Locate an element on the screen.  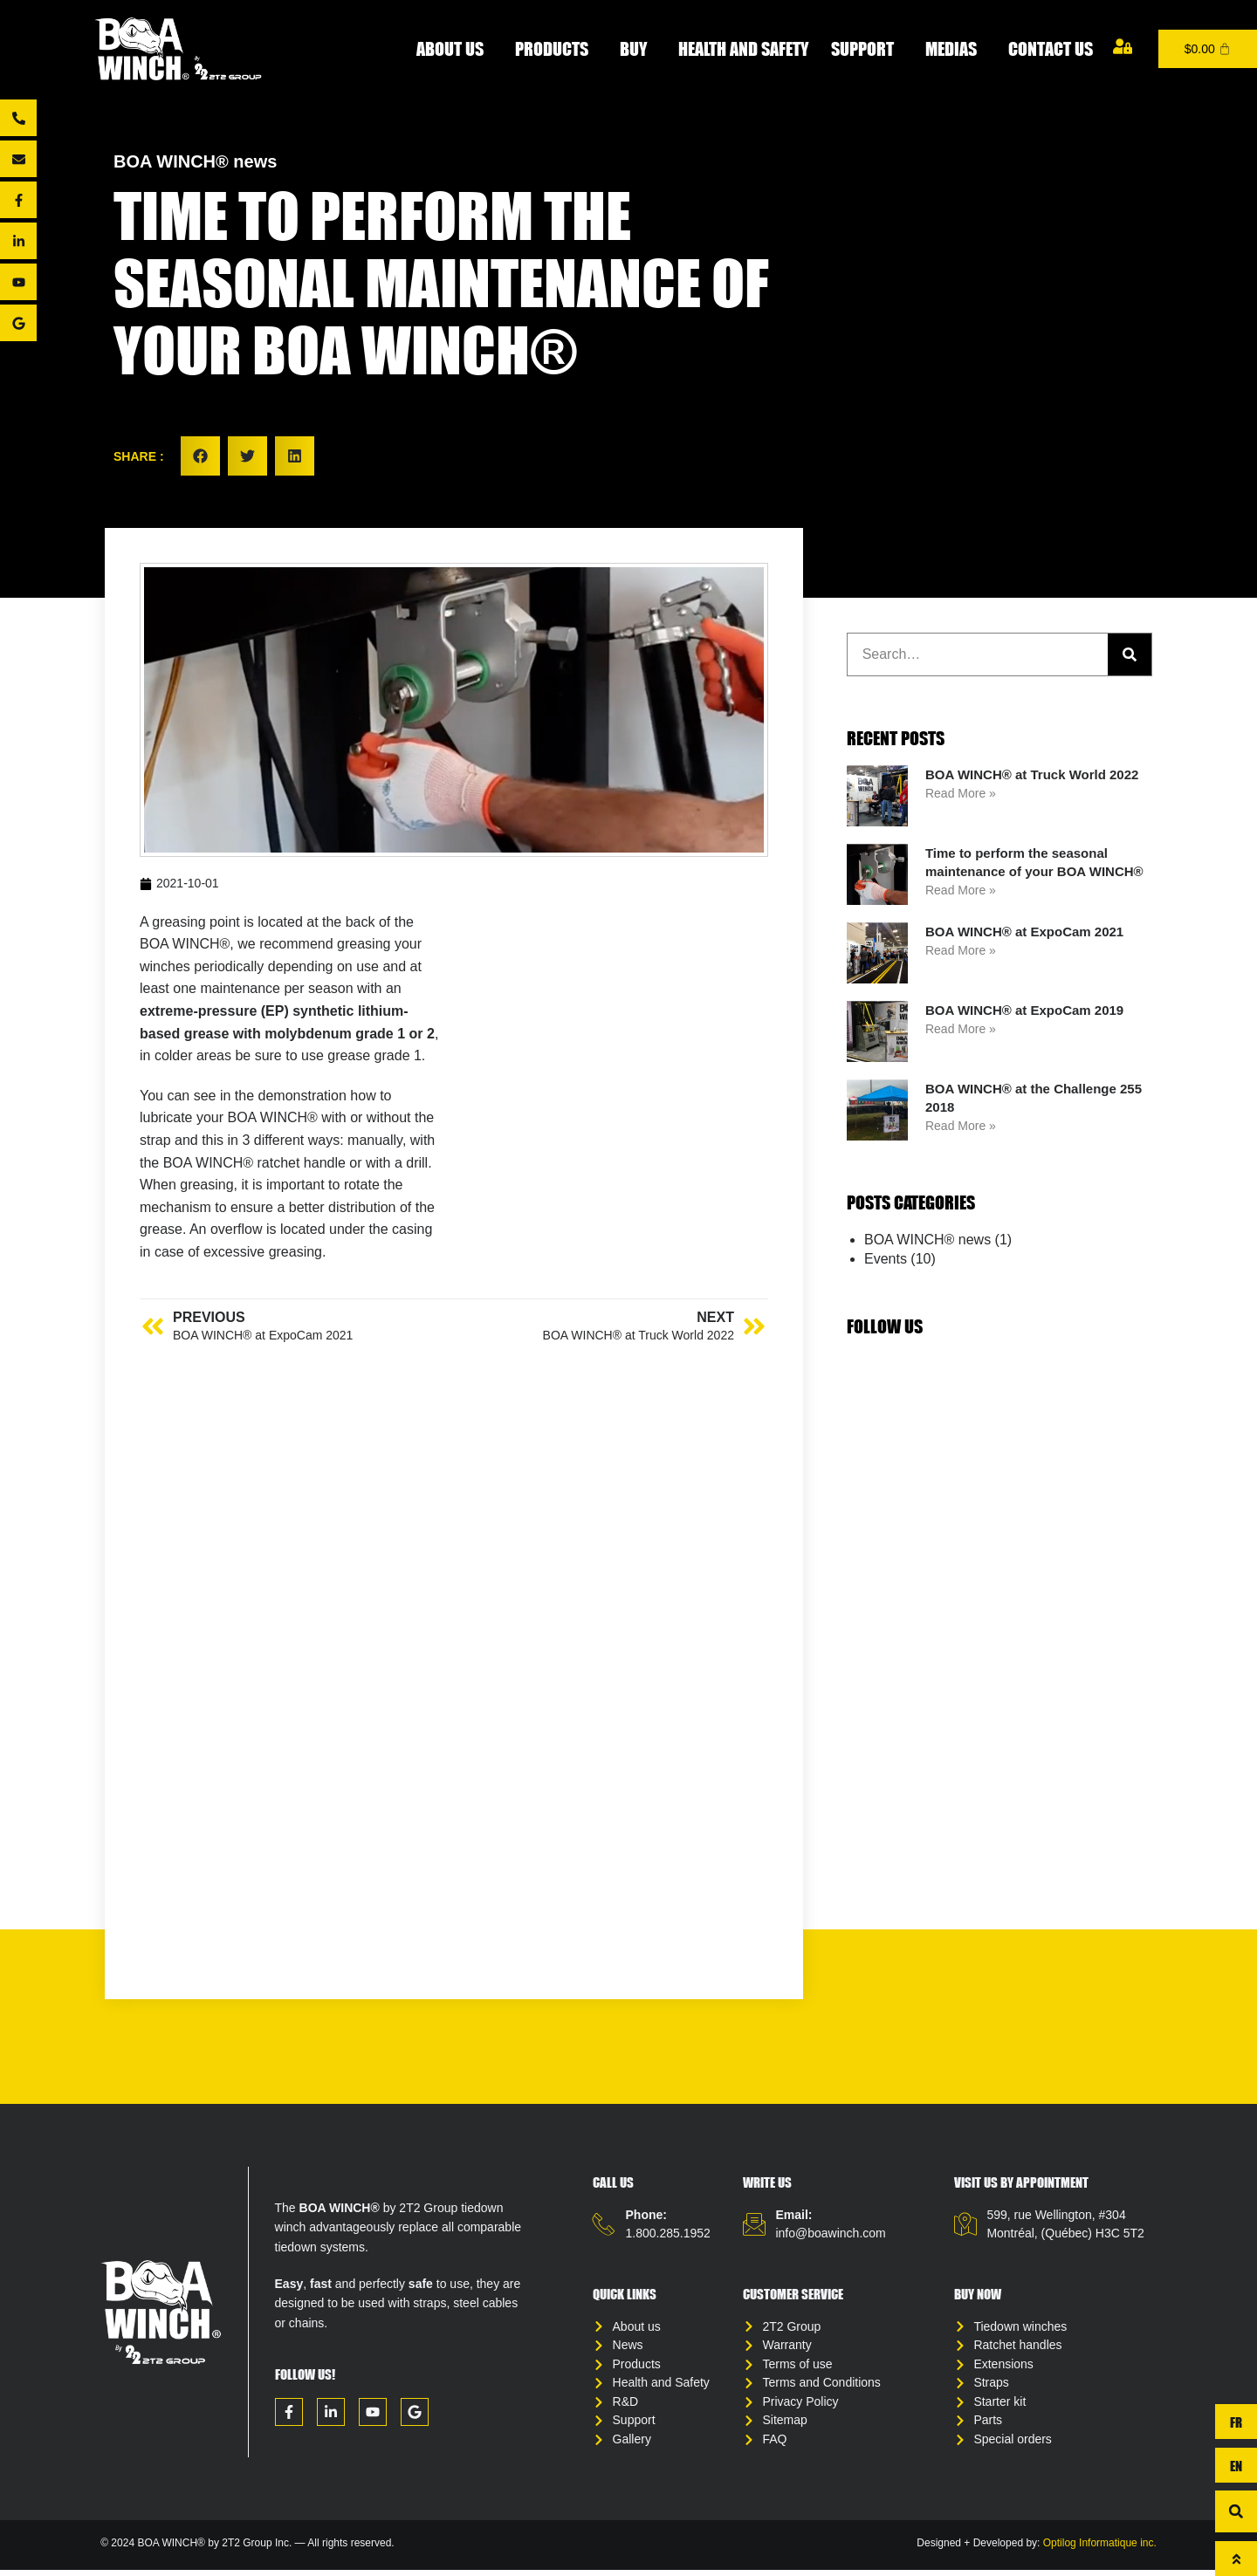
Read More » [Read more about BOA WINCH® at Truck World 2022] is located at coordinates (960, 793).